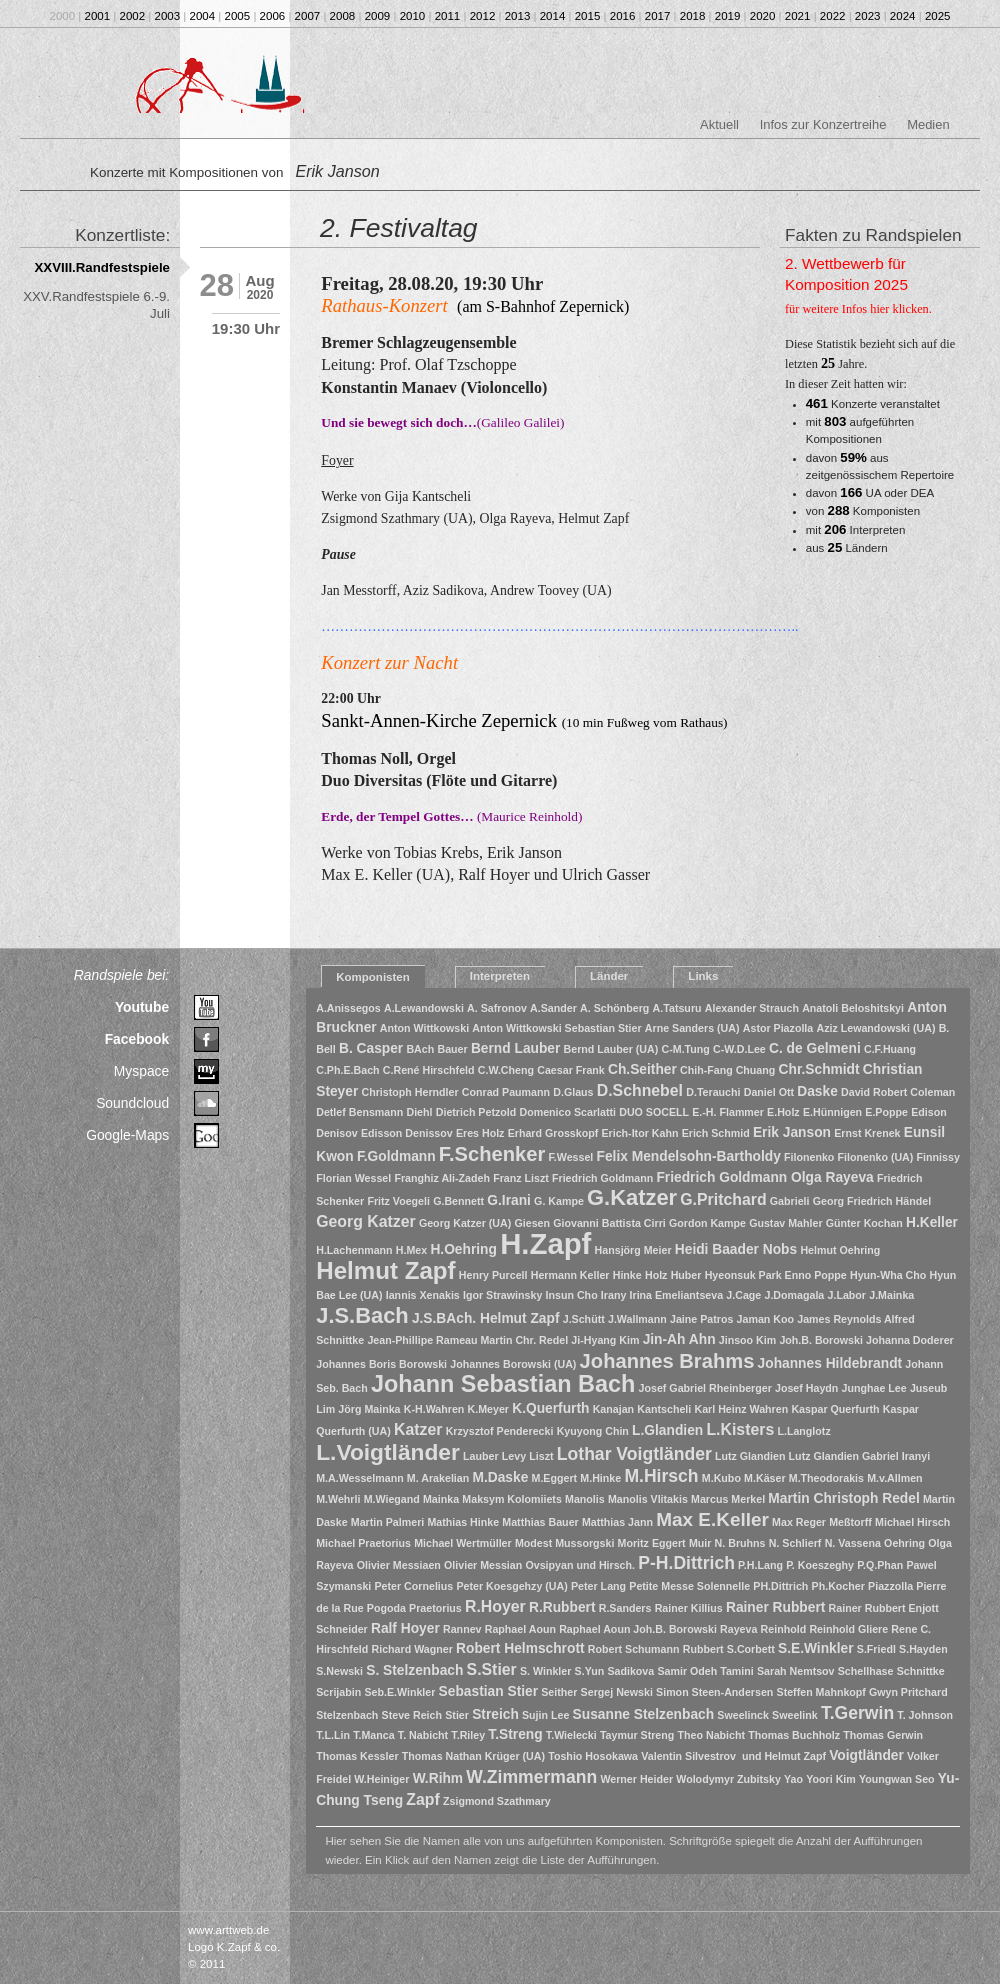 The image size is (1000, 1984). Describe the element at coordinates (137, 1039) in the screenshot. I see `Facebook` at that location.